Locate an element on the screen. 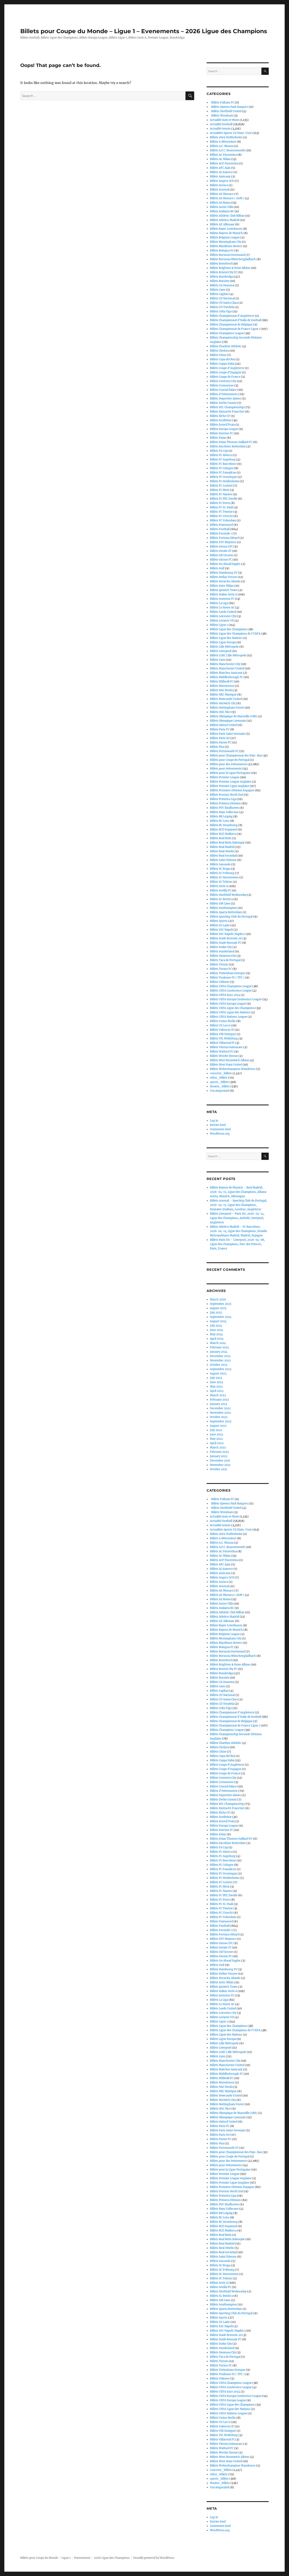 The width and height of the screenshot is (289, 2576). Billets AJ Auxerre is located at coordinates (221, 172).